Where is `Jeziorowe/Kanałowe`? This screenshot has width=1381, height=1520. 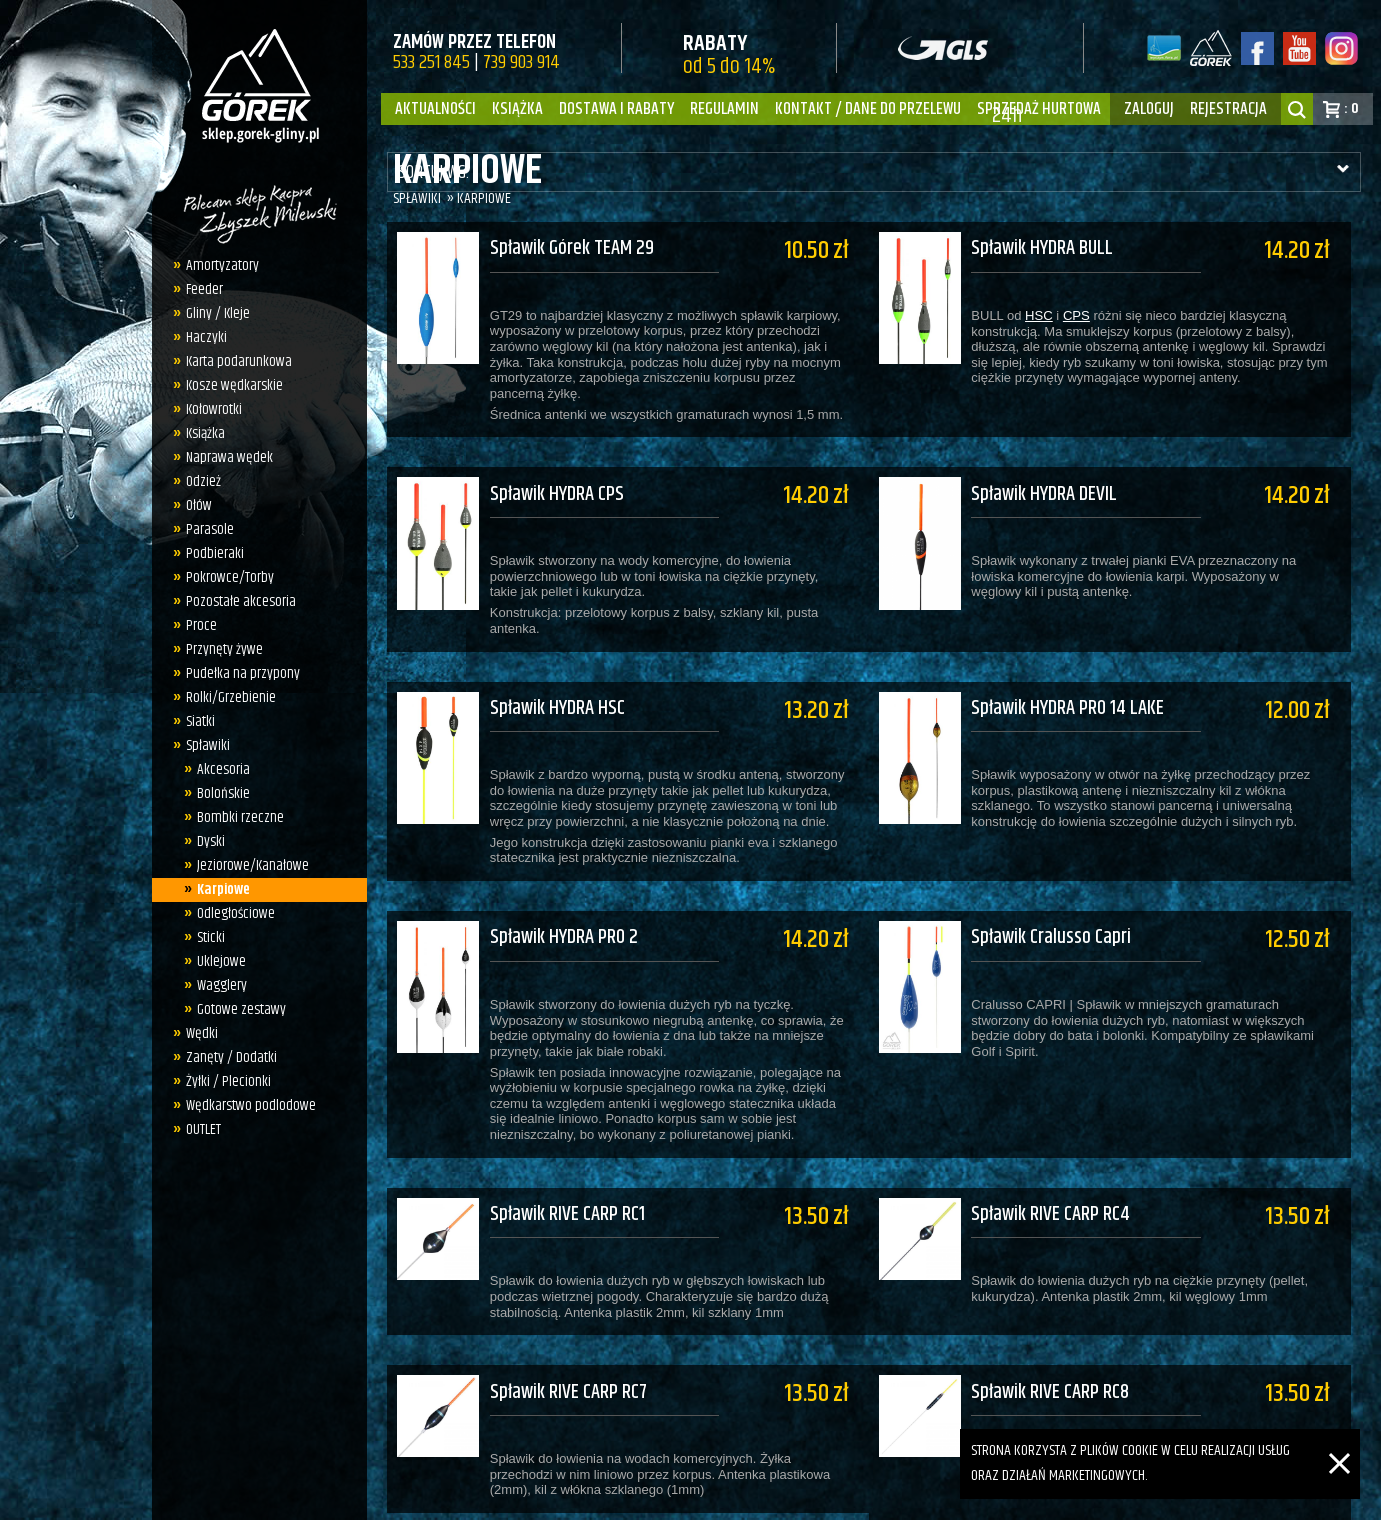
Jeziorowe/Kanałowe is located at coordinates (253, 865).